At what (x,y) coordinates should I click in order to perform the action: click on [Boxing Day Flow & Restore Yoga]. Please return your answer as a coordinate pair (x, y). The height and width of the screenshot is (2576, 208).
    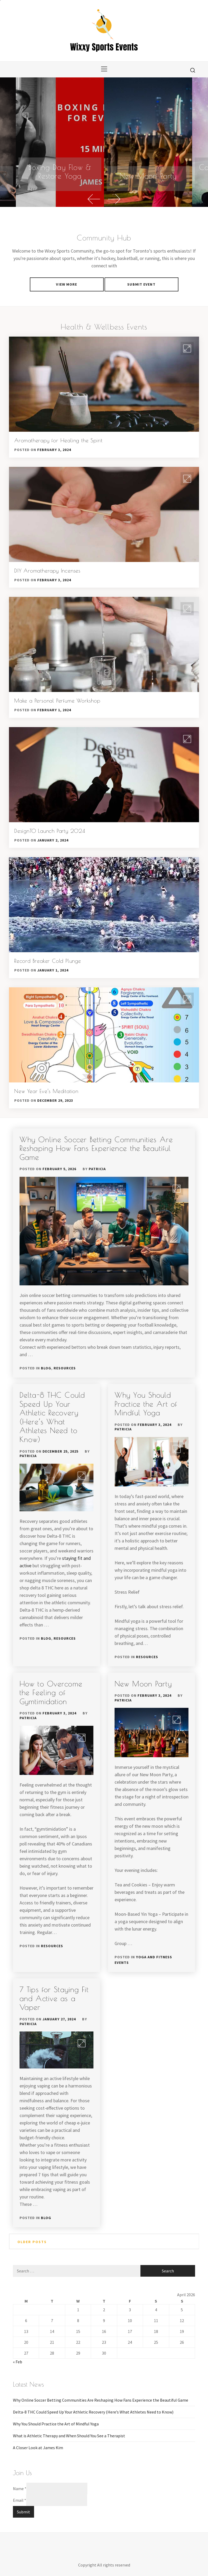
    Looking at the image, I should click on (60, 142).